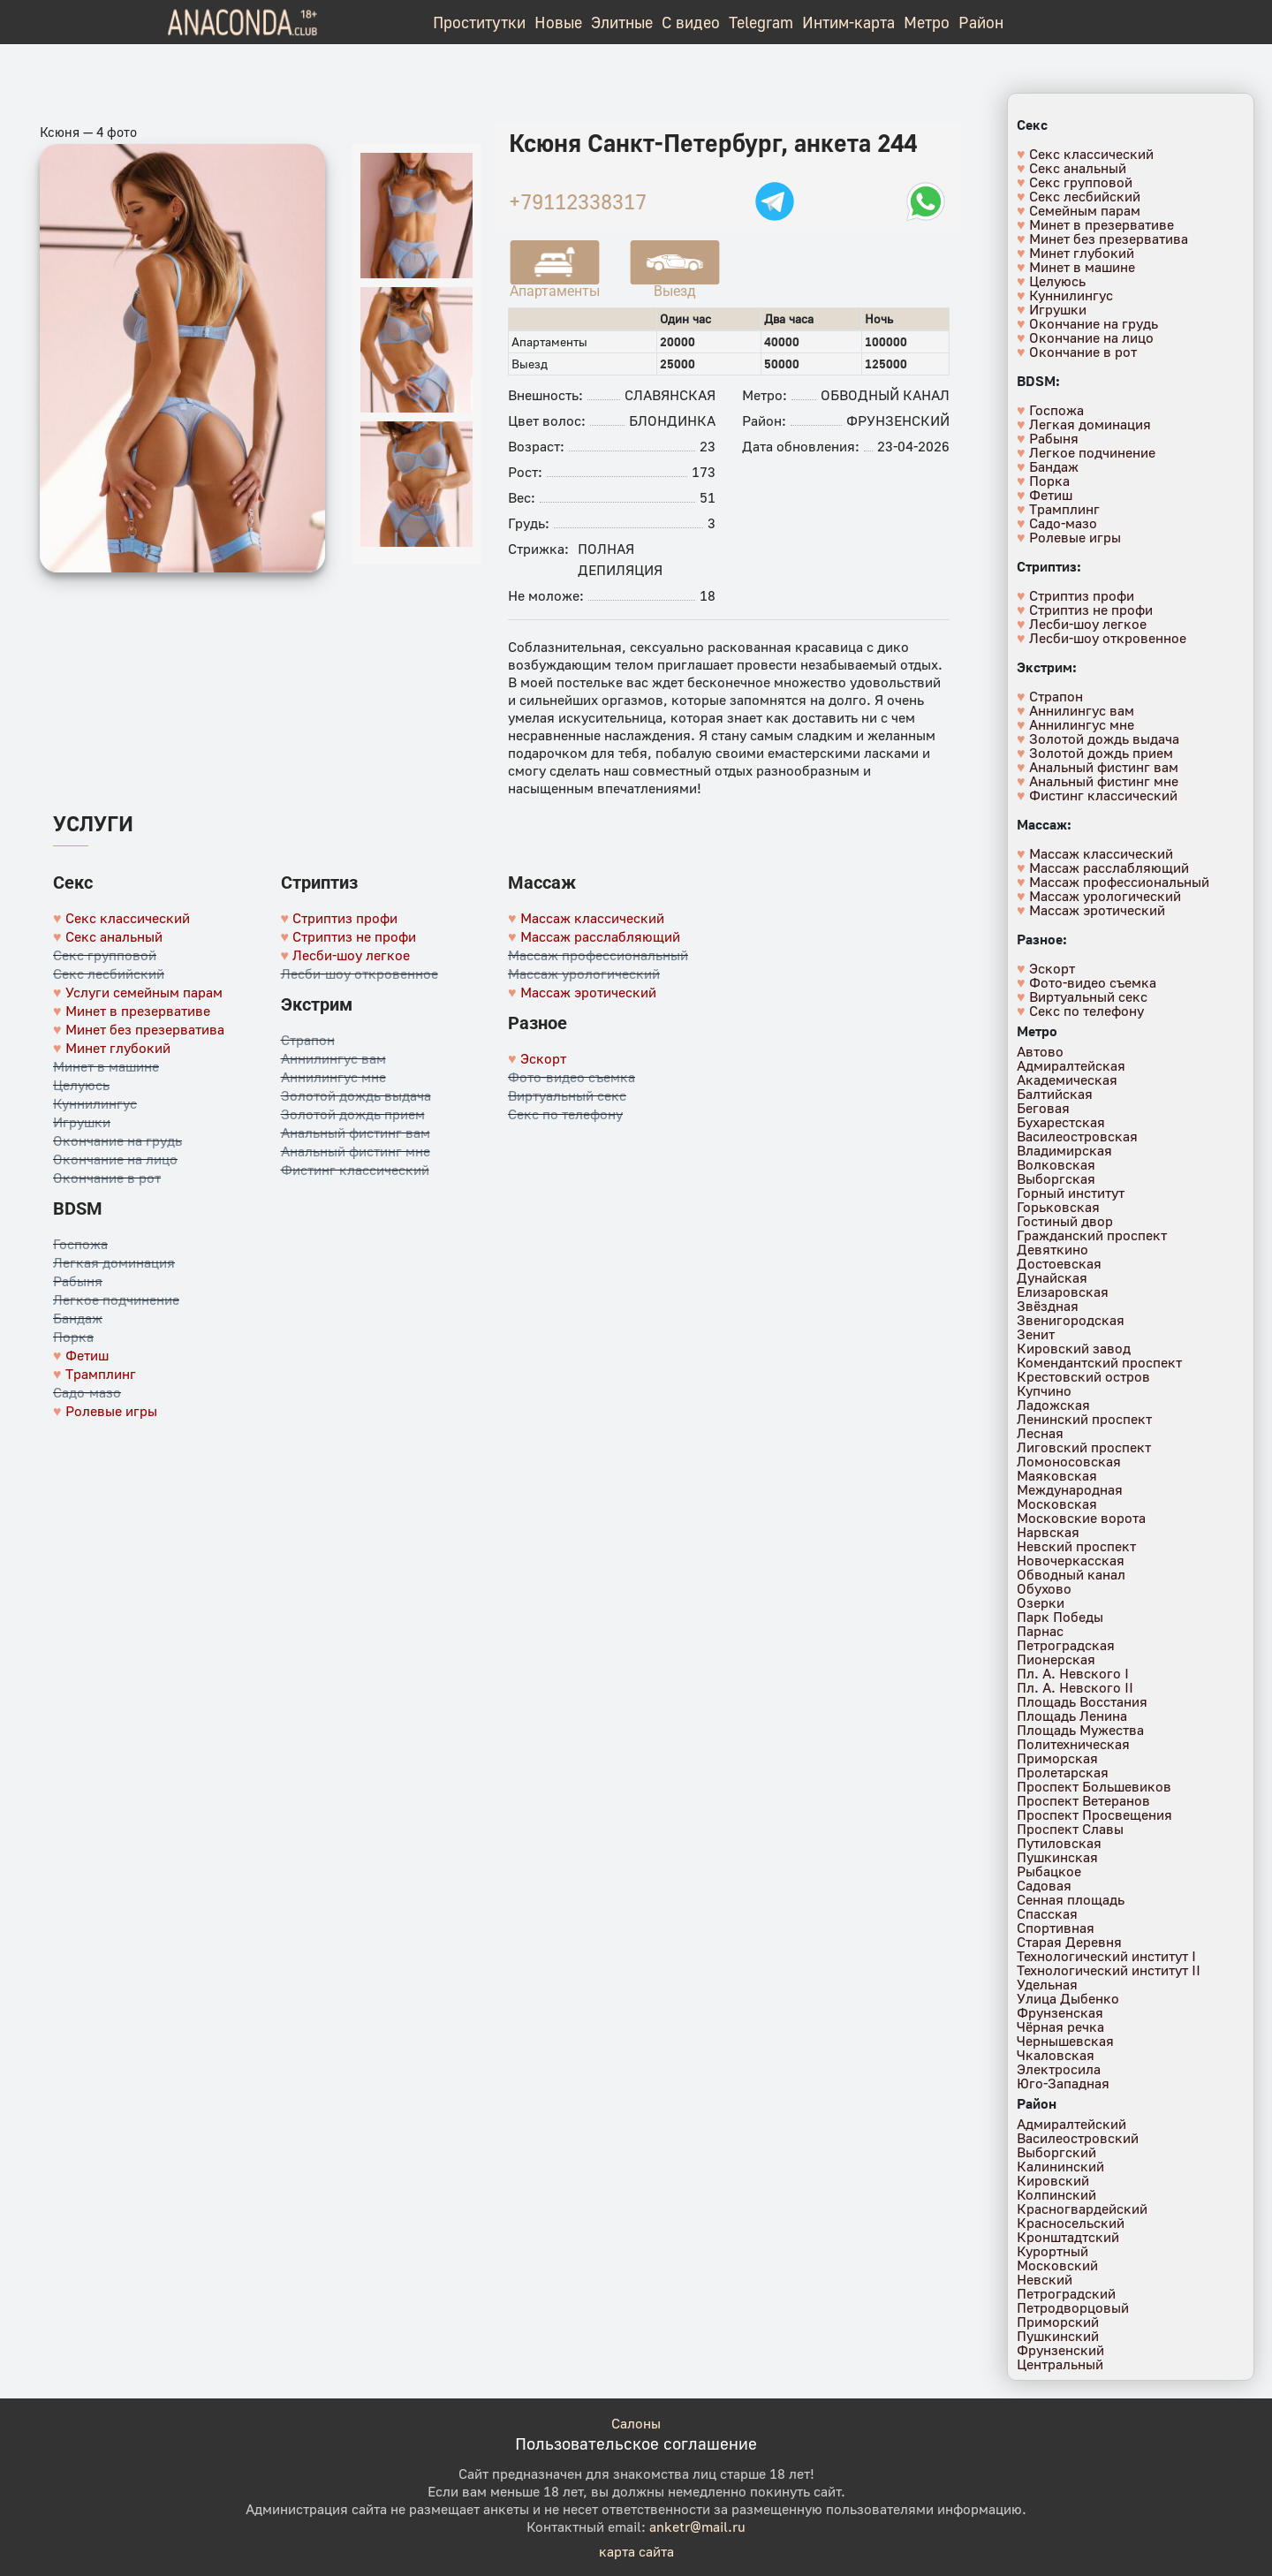  What do you see at coordinates (1048, 1306) in the screenshot?
I see `Звёздная` at bounding box center [1048, 1306].